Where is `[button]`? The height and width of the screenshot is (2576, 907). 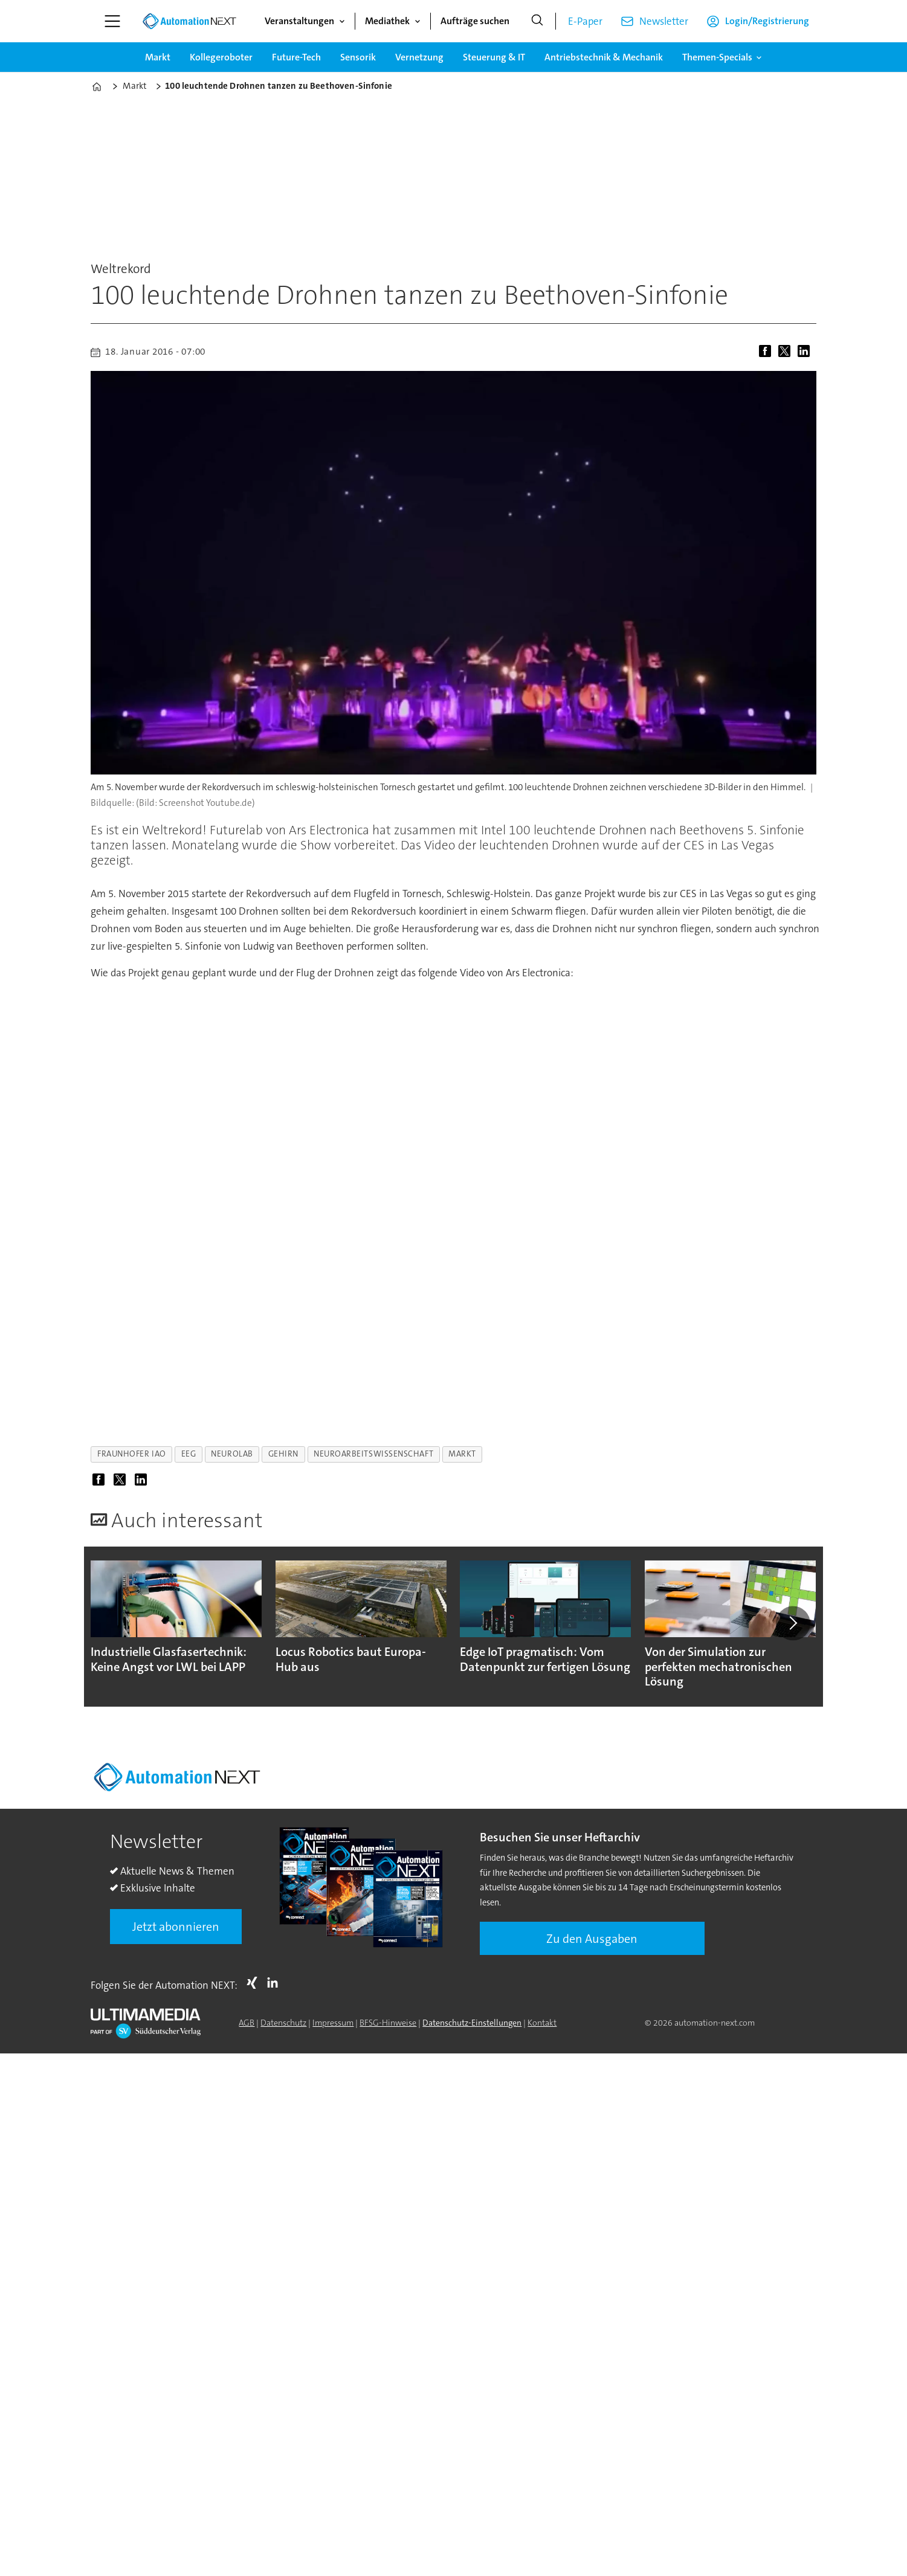 [button] is located at coordinates (793, 1623).